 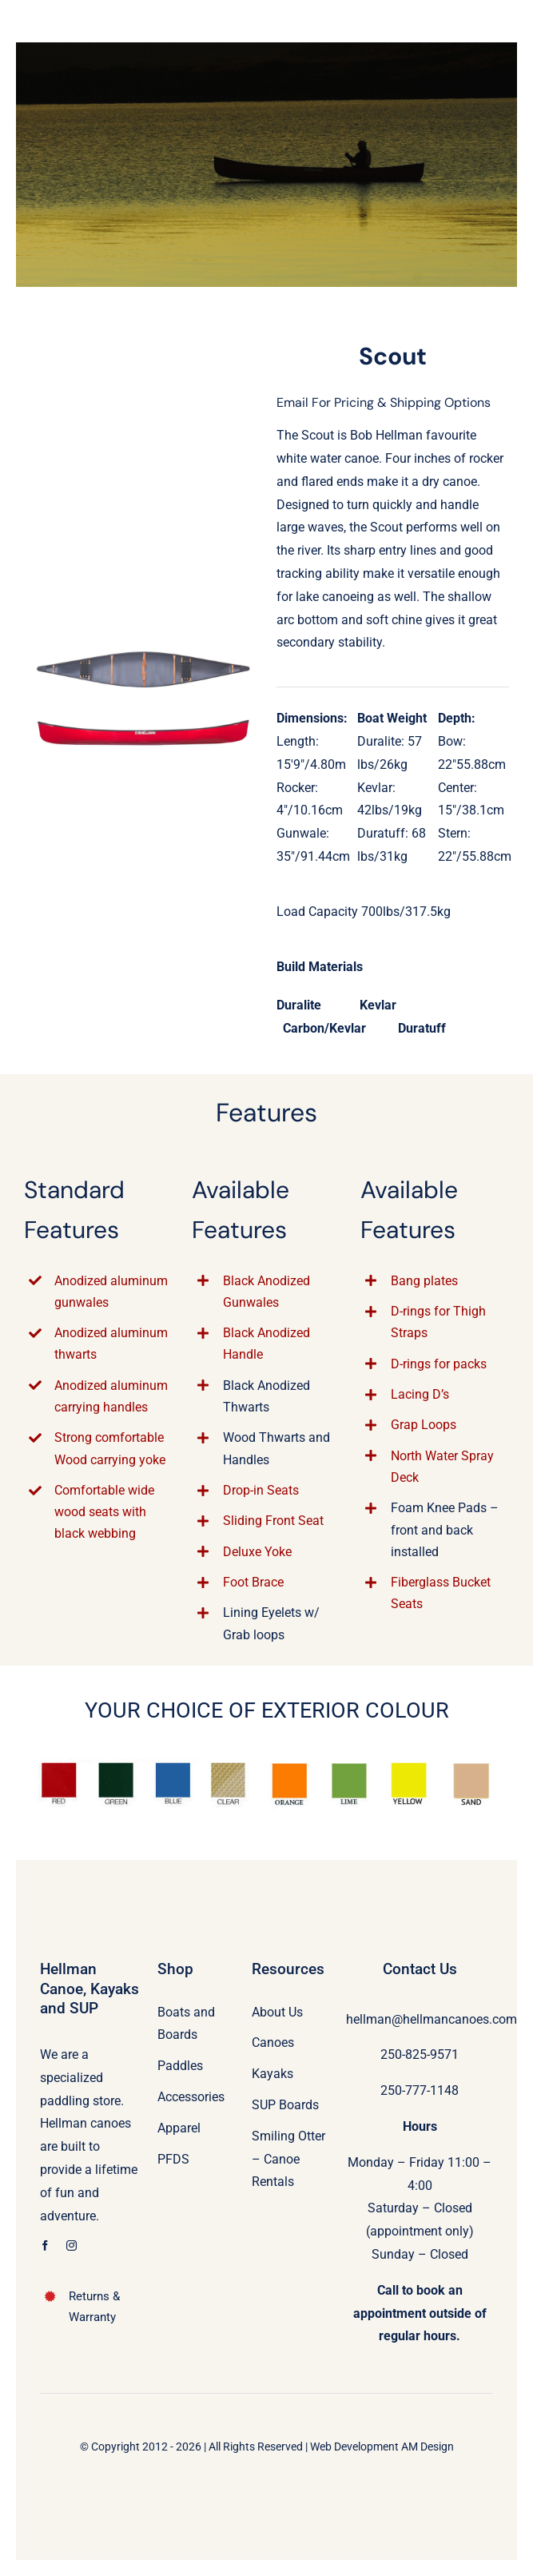 I want to click on Bang plates, so click(x=424, y=1280).